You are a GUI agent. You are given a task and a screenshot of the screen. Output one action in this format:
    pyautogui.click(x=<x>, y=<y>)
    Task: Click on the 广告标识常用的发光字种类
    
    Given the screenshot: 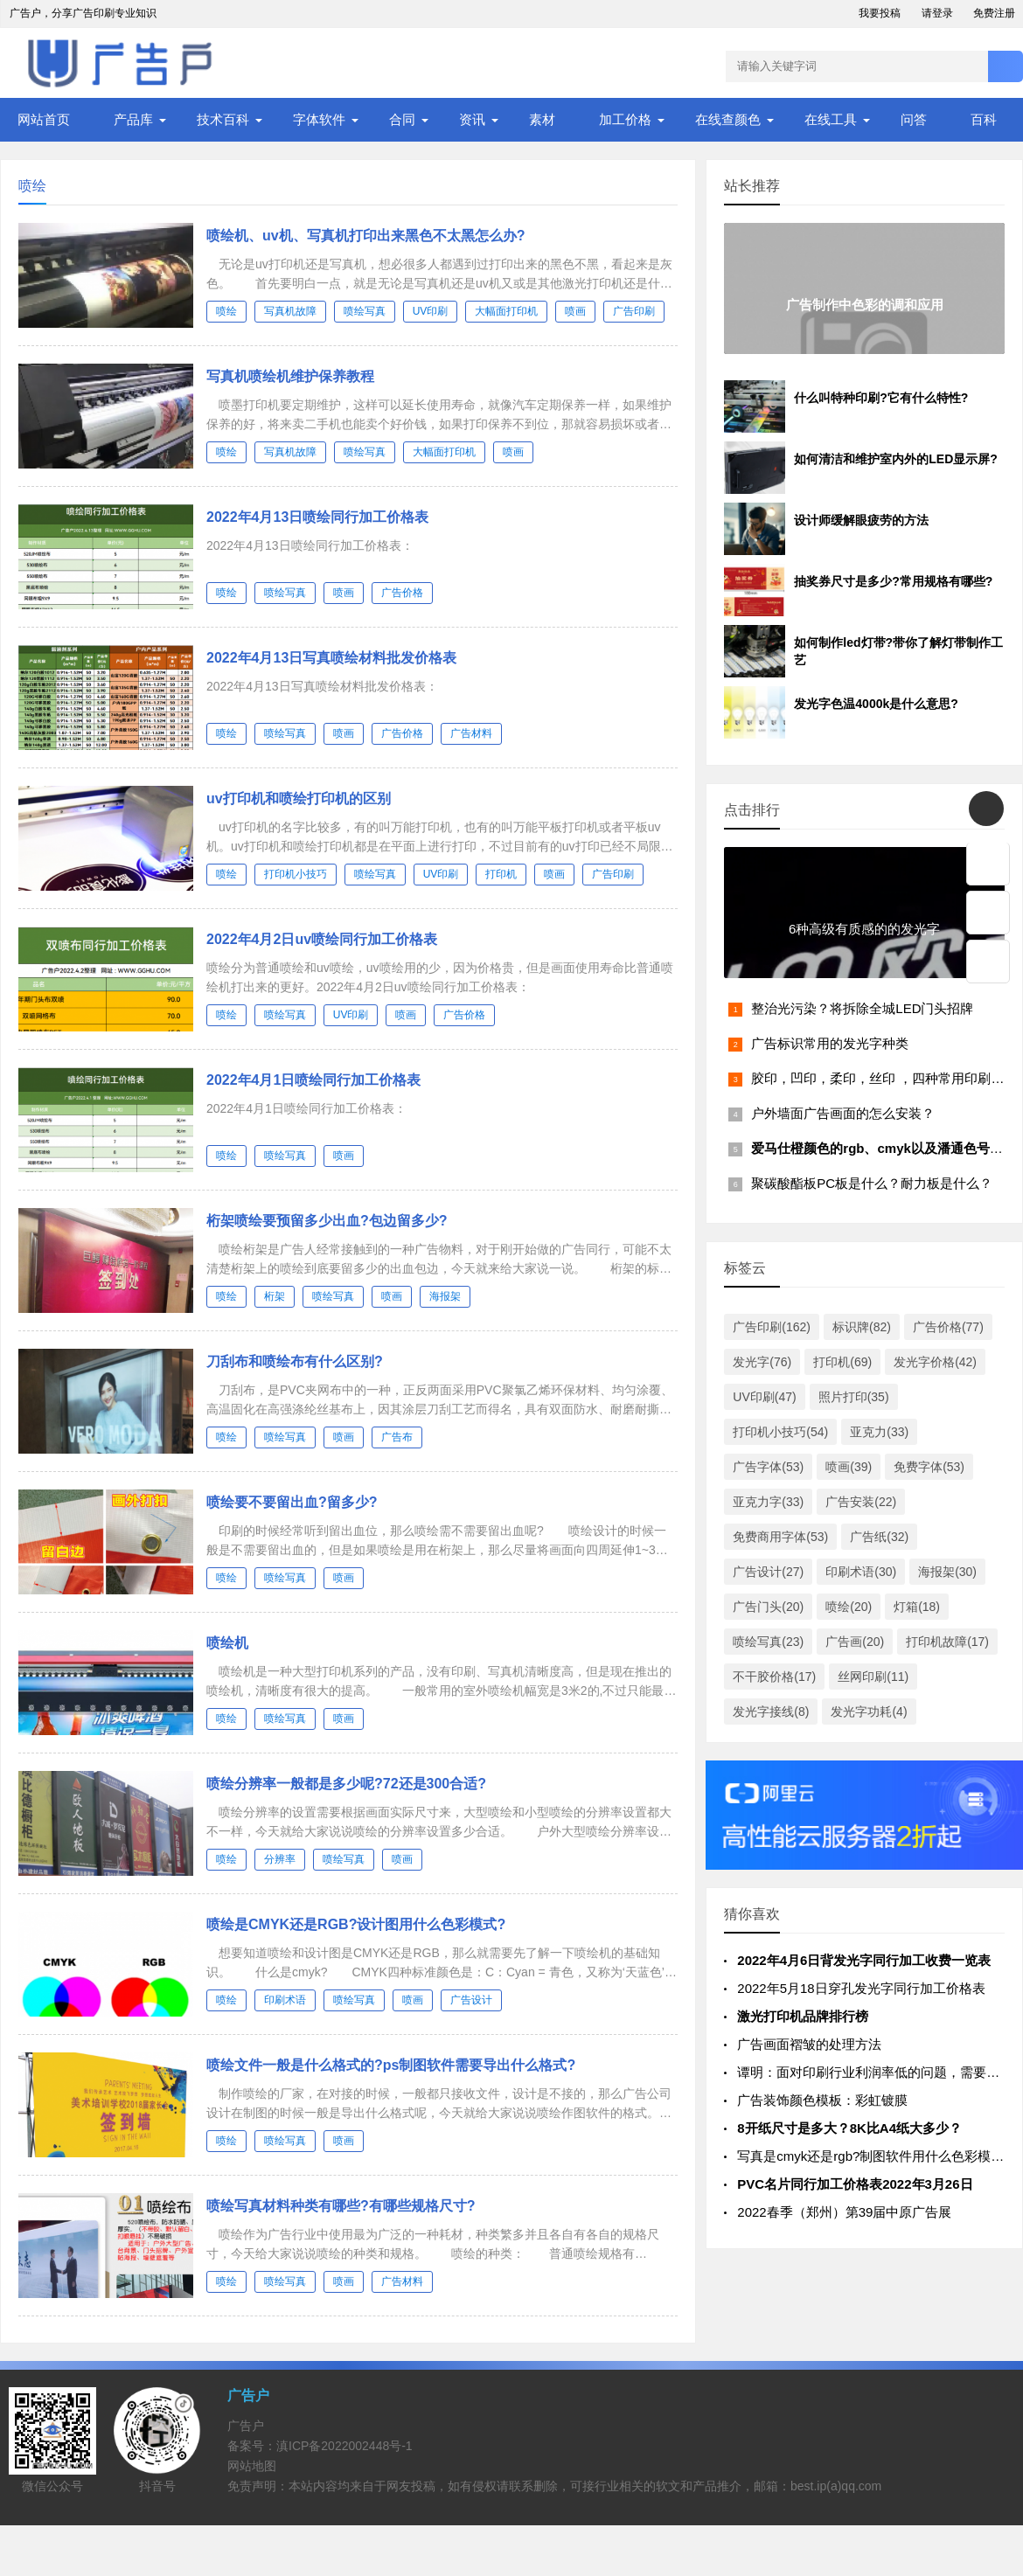 What is the action you would take?
    pyautogui.click(x=829, y=1043)
    